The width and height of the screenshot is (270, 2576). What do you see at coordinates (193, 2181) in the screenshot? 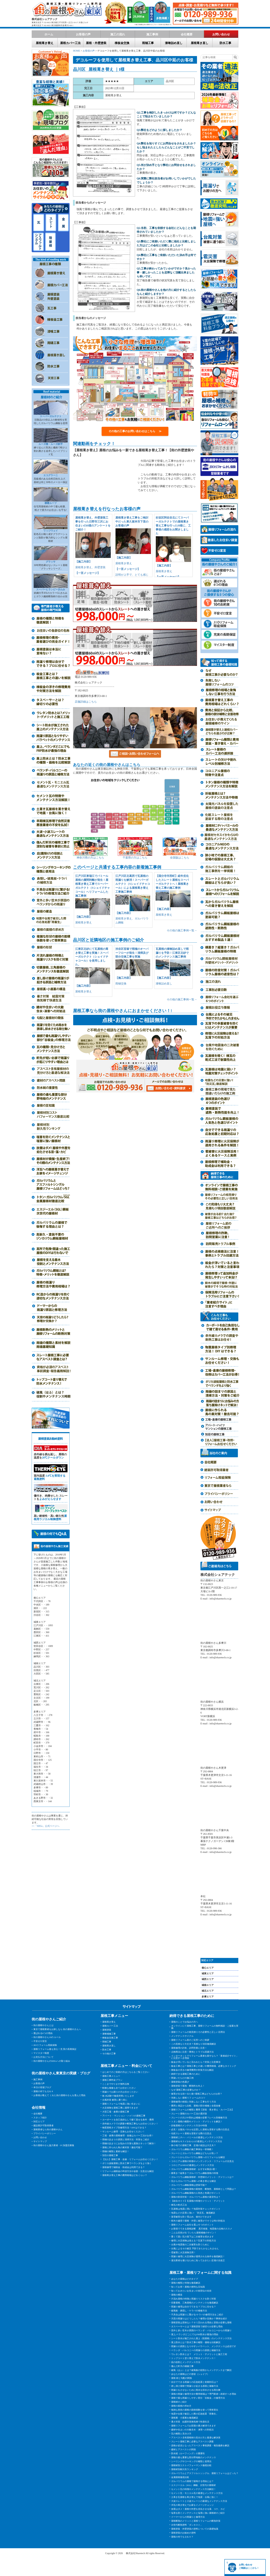
I see `瓦からガルバリウム屋根への葺き替えを解説` at bounding box center [193, 2181].